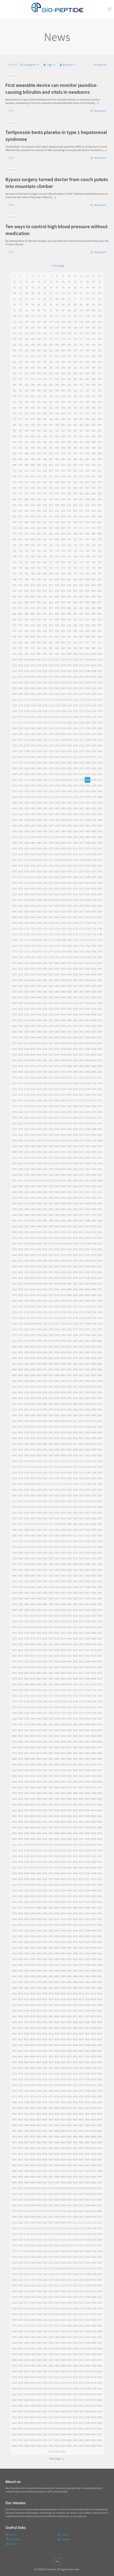 Image resolution: width=114 pixels, height=2576 pixels. I want to click on 3899, so click(93, 1758).